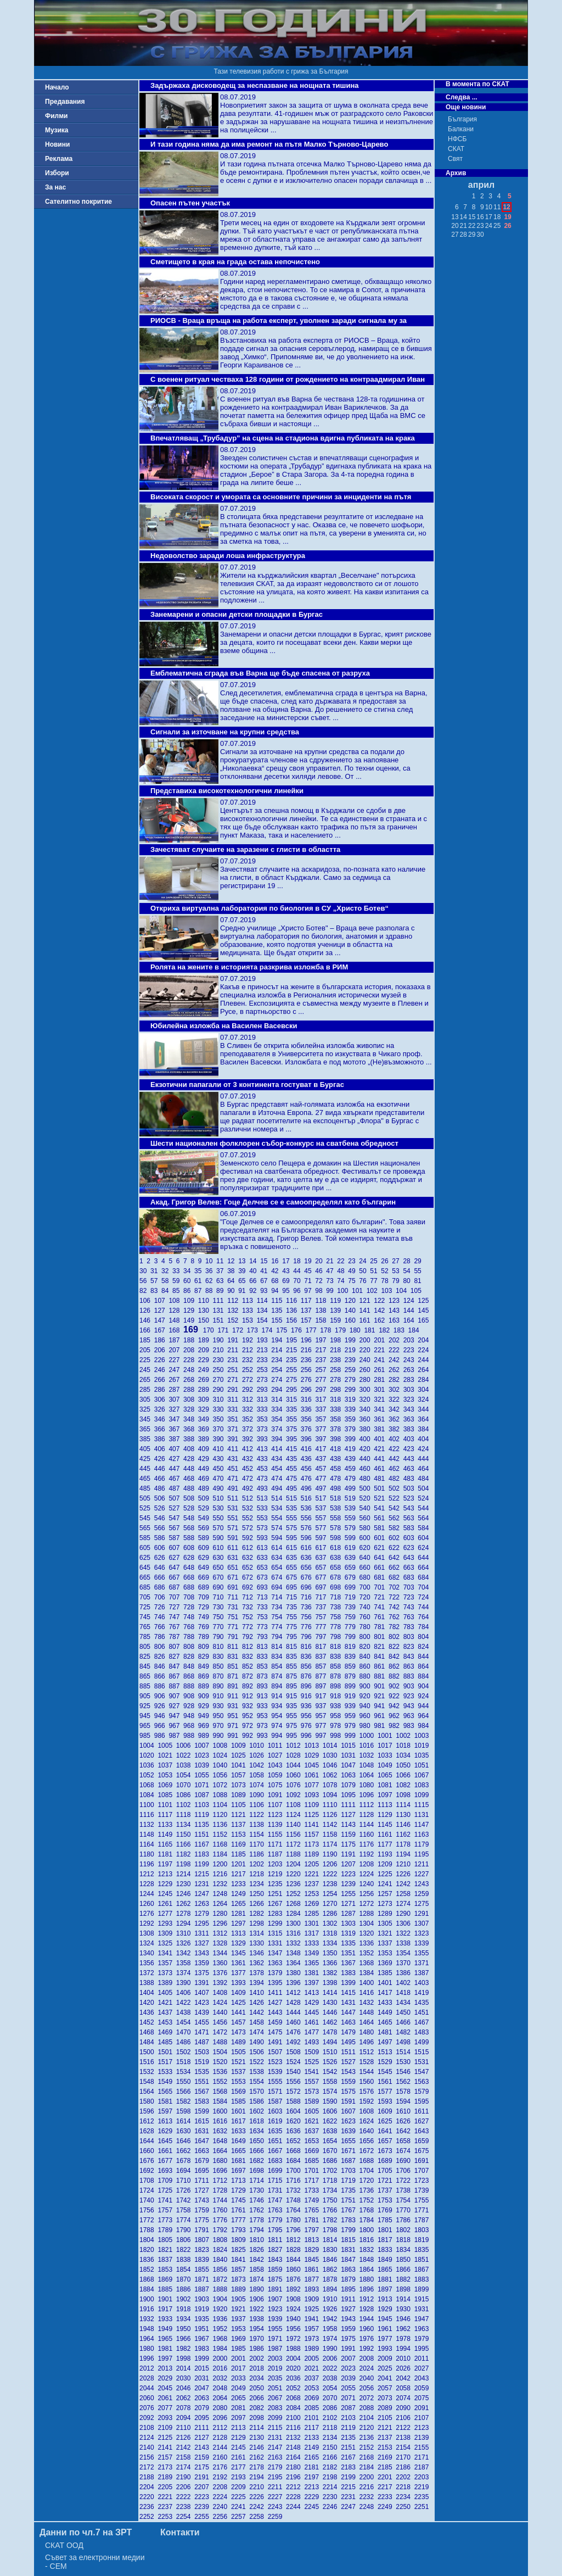 Image resolution: width=562 pixels, height=2576 pixels. Describe the element at coordinates (144, 1271) in the screenshot. I see `30` at that location.